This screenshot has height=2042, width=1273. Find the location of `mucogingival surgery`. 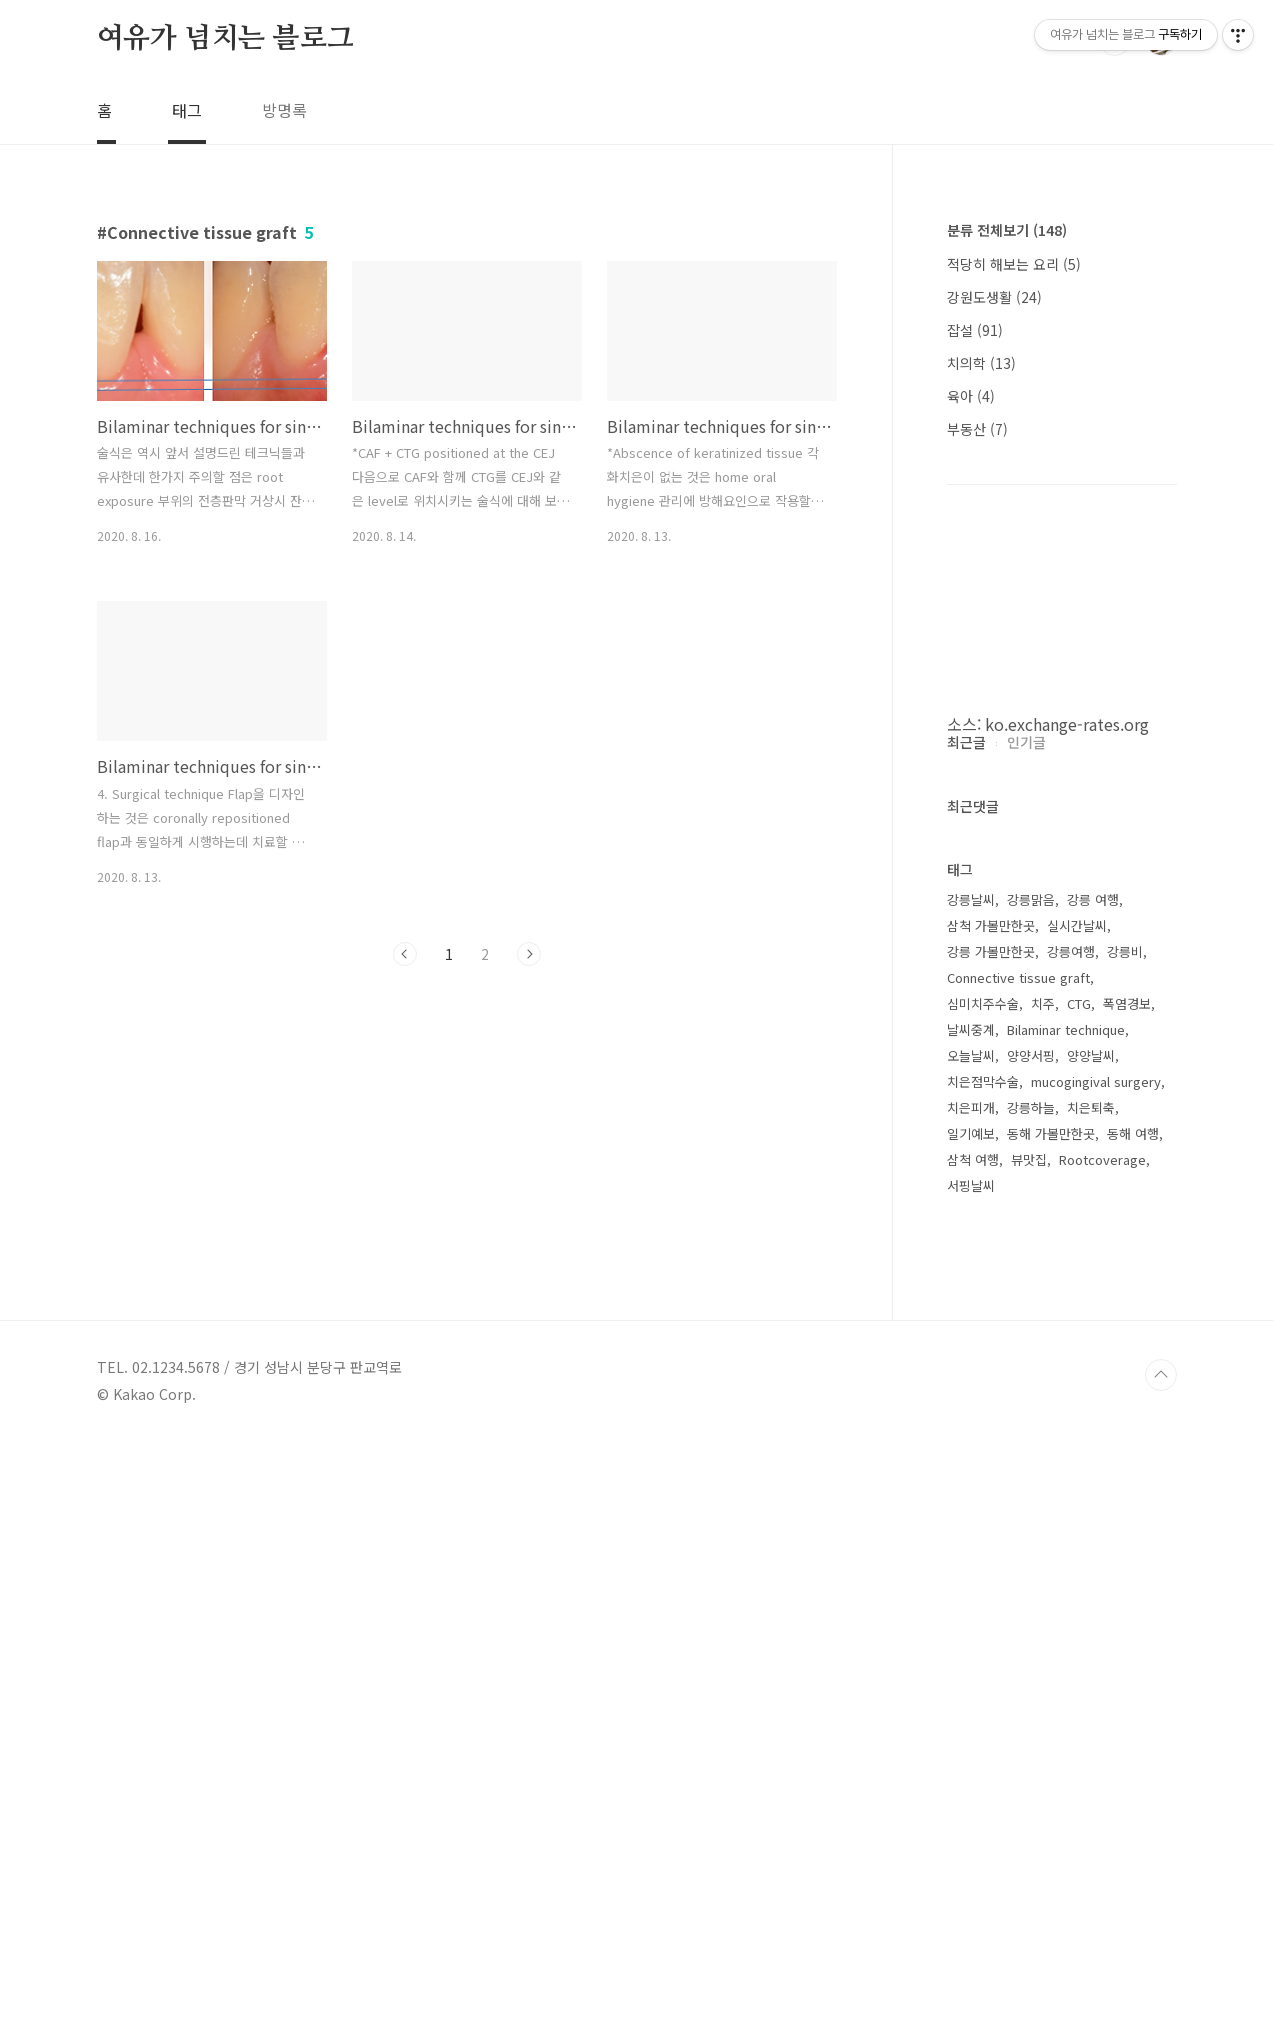

mucogingival surgery is located at coordinates (1096, 1681).